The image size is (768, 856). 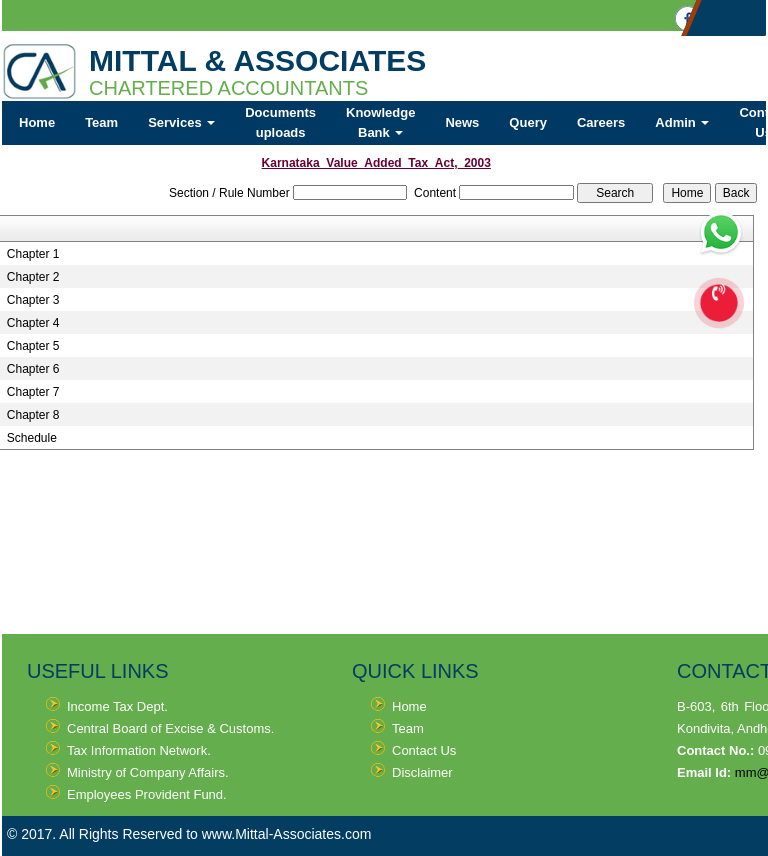 What do you see at coordinates (33, 415) in the screenshot?
I see `Chapter 8` at bounding box center [33, 415].